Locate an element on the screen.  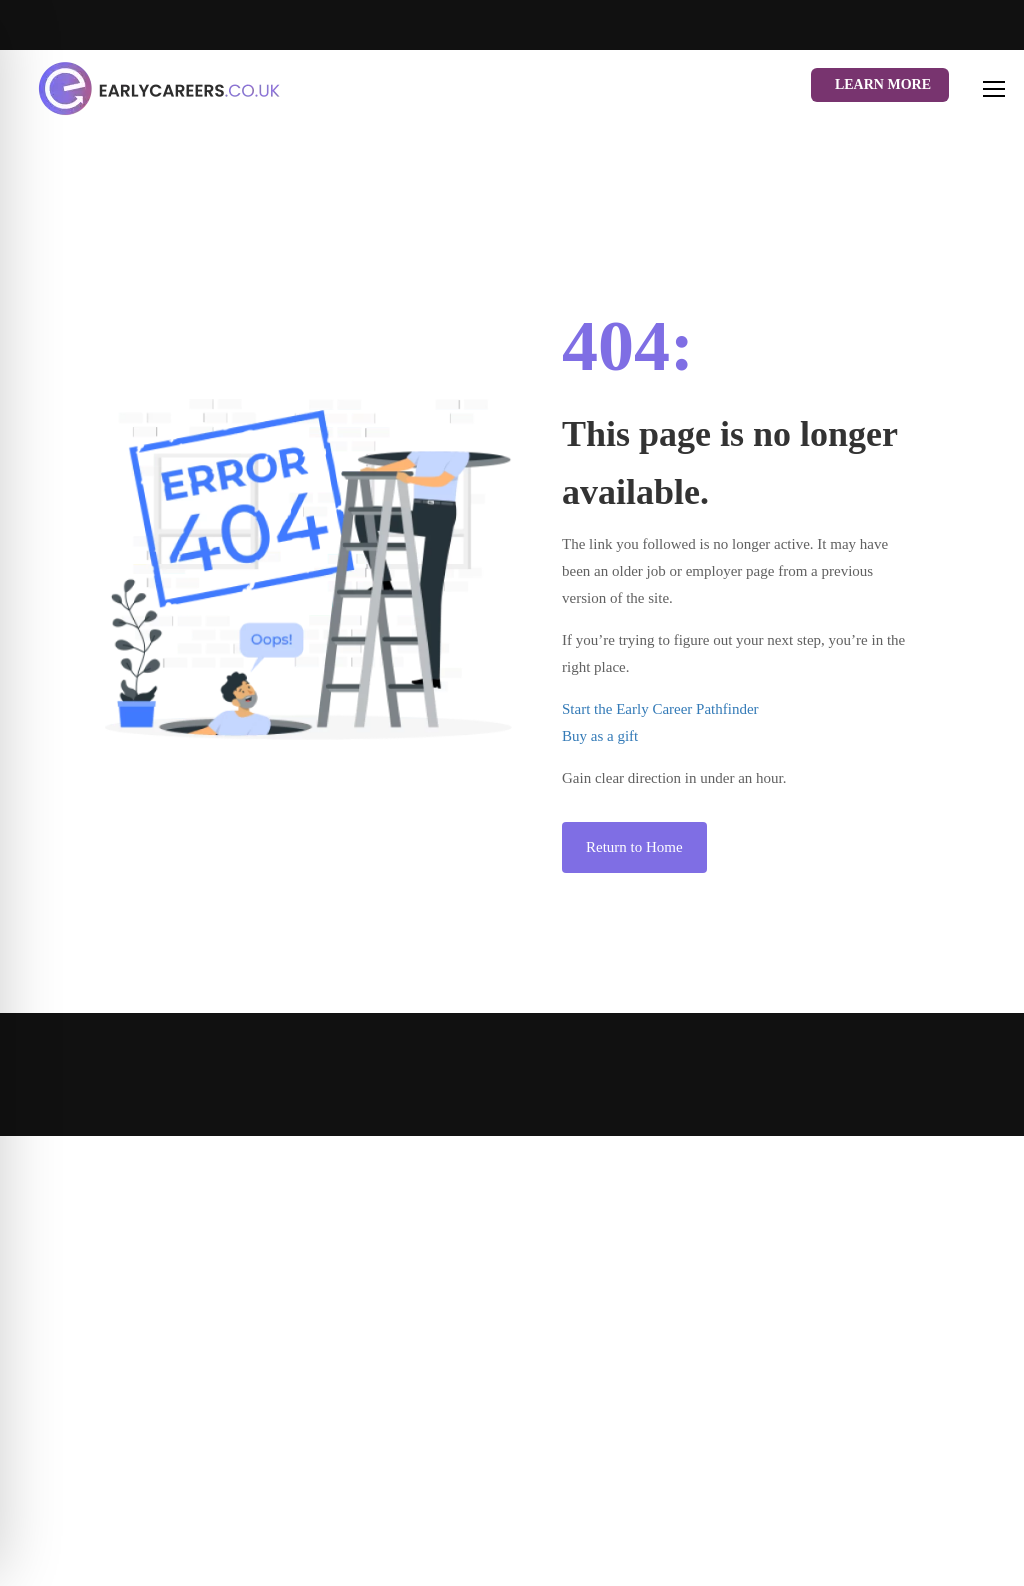
Start the Early Career Pathfinder is located at coordinates (660, 709).